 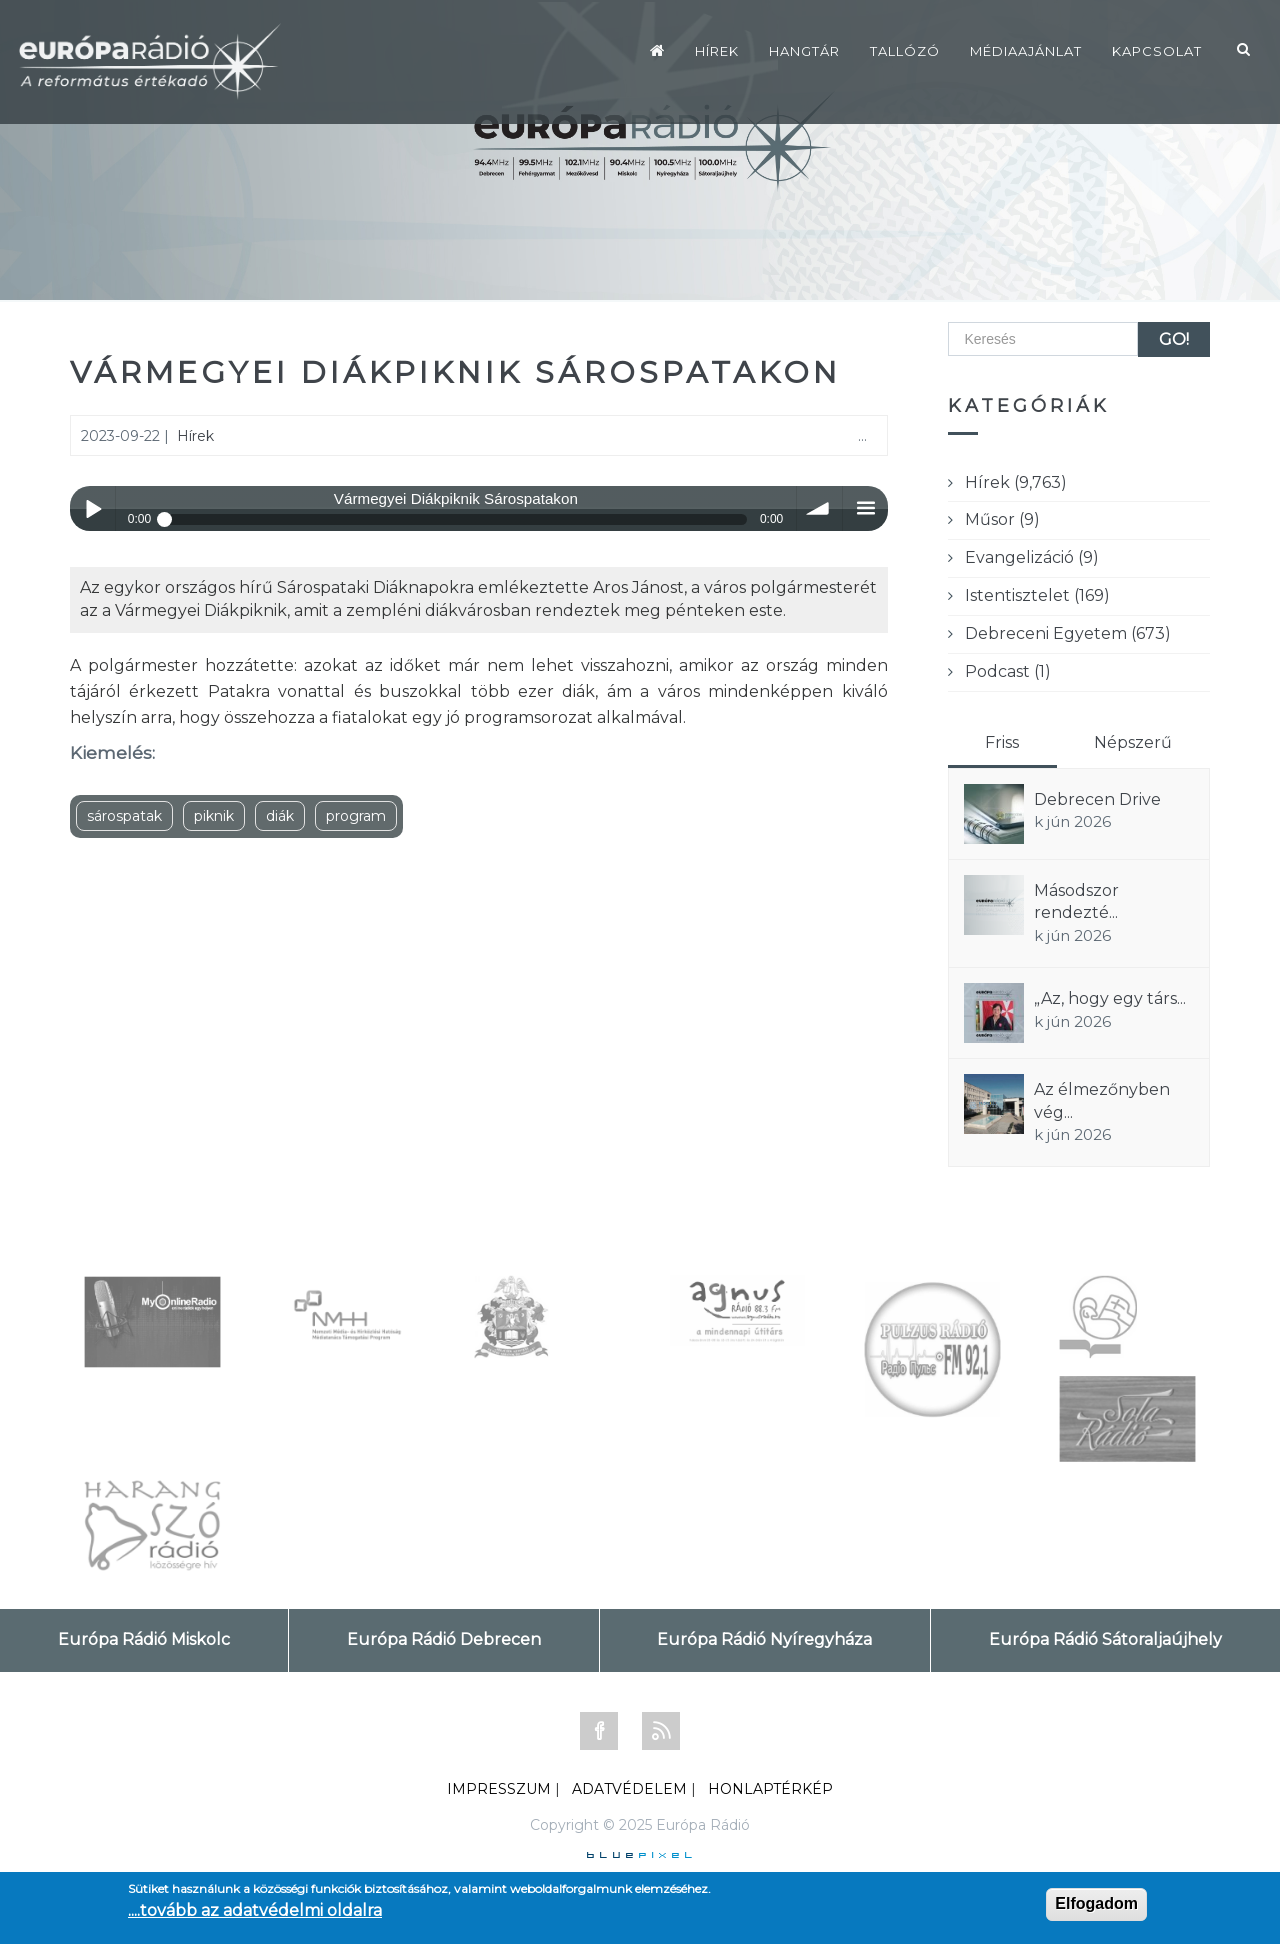 I want to click on Vármegyei Diákpiknik Sárospatakon, so click(x=455, y=372).